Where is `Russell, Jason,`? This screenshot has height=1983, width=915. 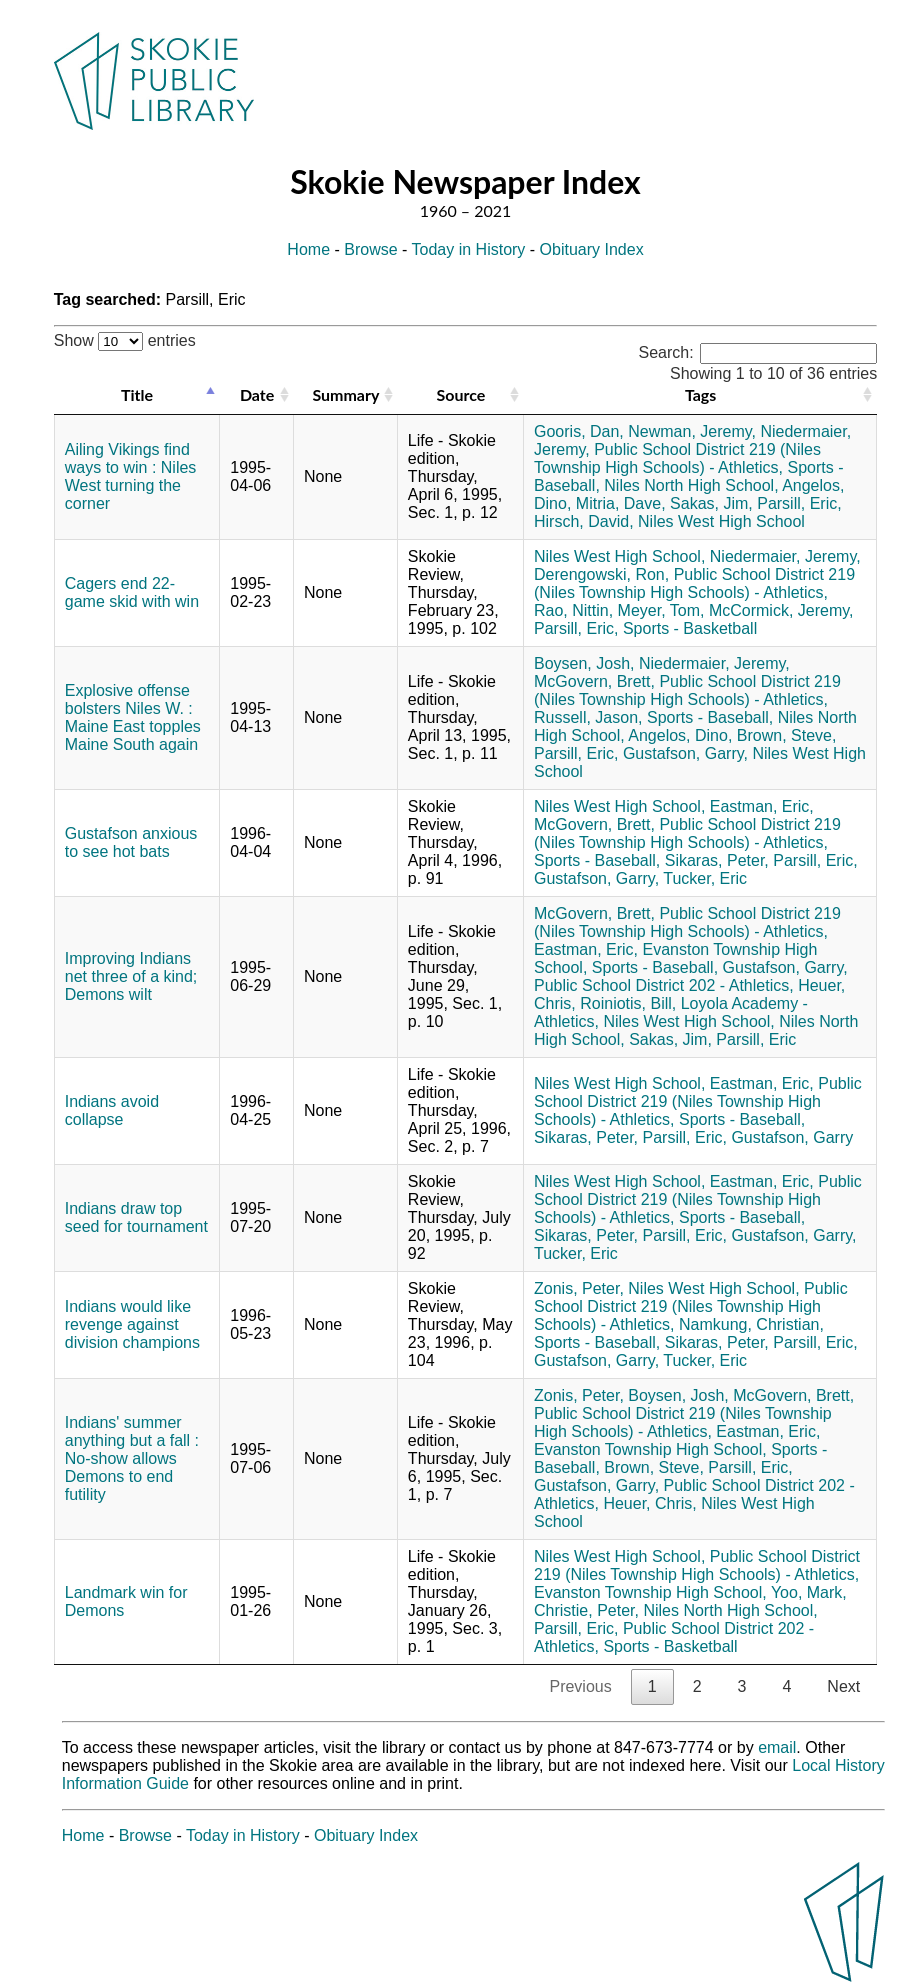
Russell, Jason, is located at coordinates (588, 717).